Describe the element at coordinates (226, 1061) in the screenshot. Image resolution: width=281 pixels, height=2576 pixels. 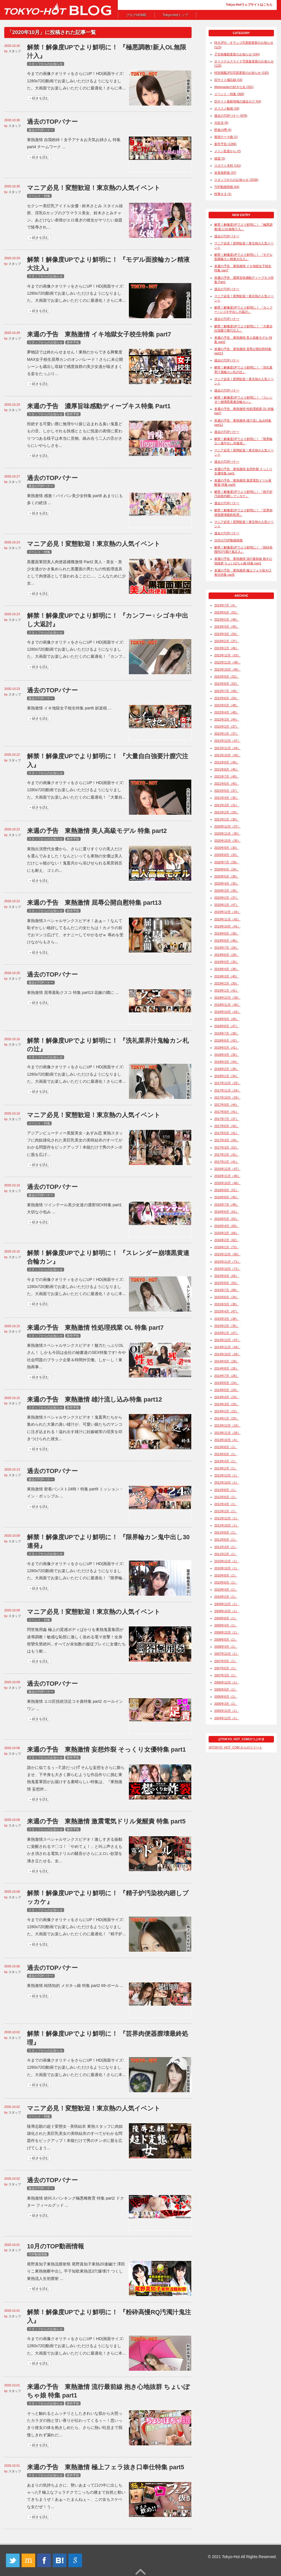
I see `2018年3月（44）` at that location.